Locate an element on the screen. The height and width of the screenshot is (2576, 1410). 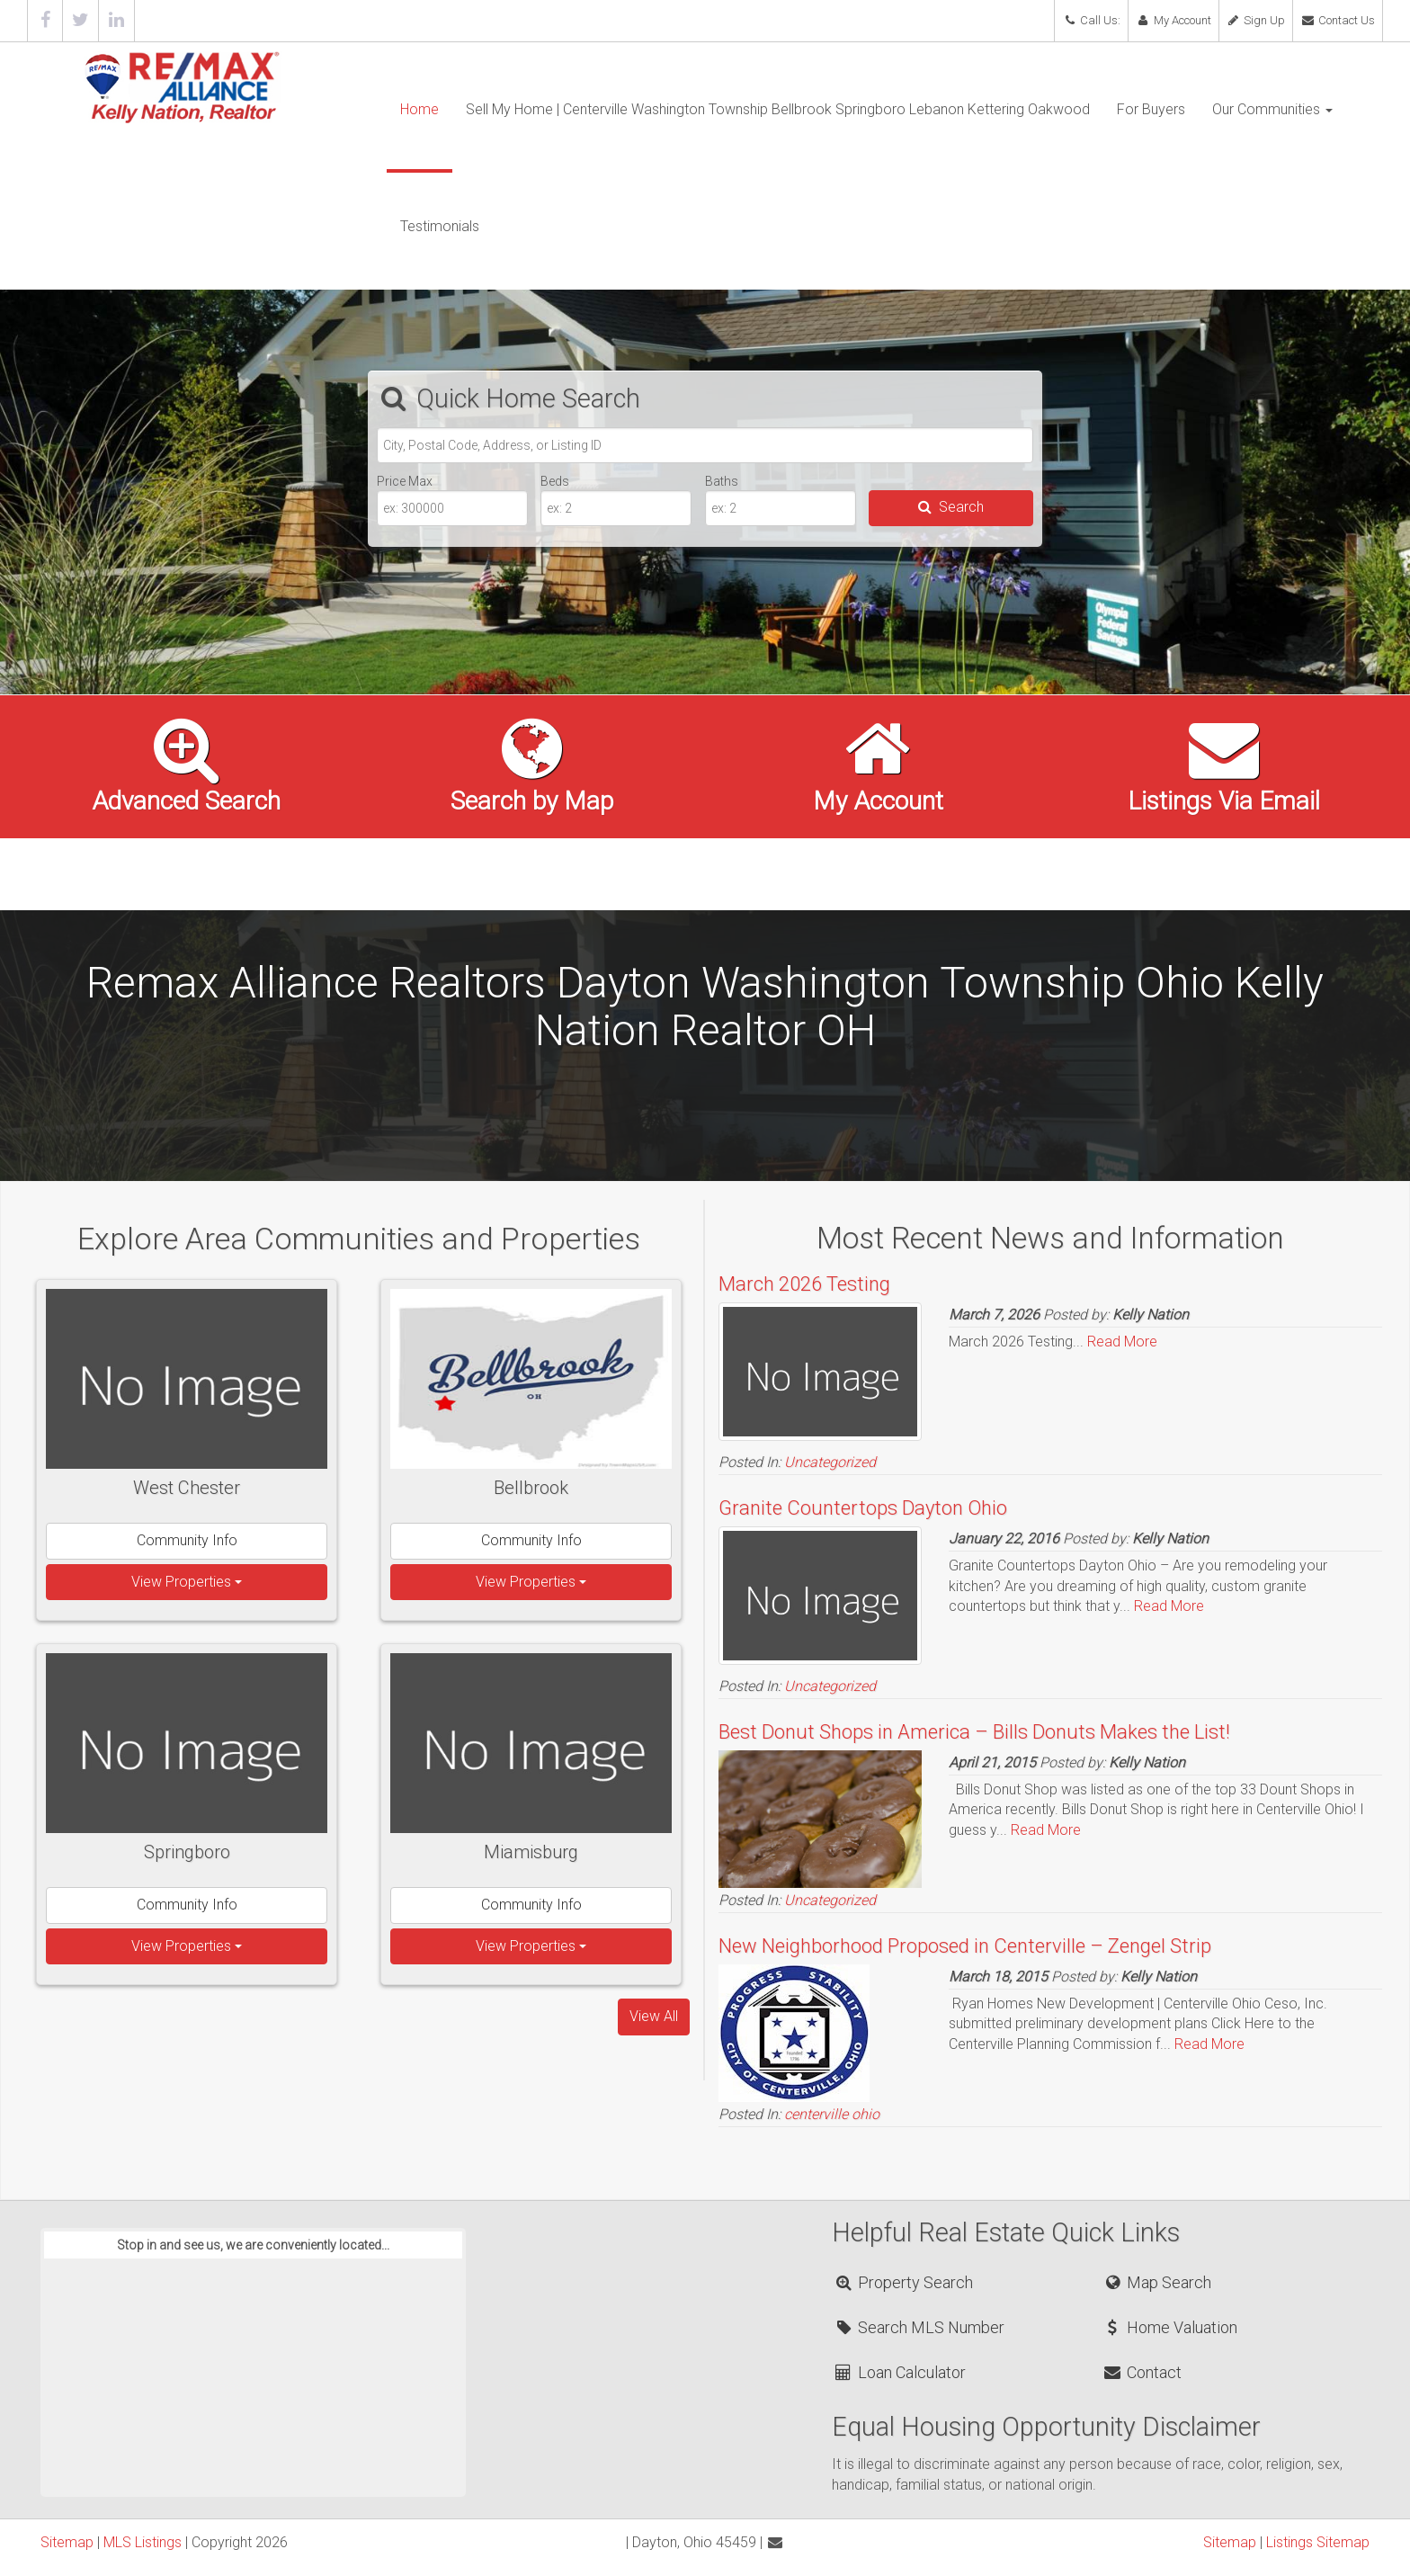
For Buyers is located at coordinates (1151, 109).